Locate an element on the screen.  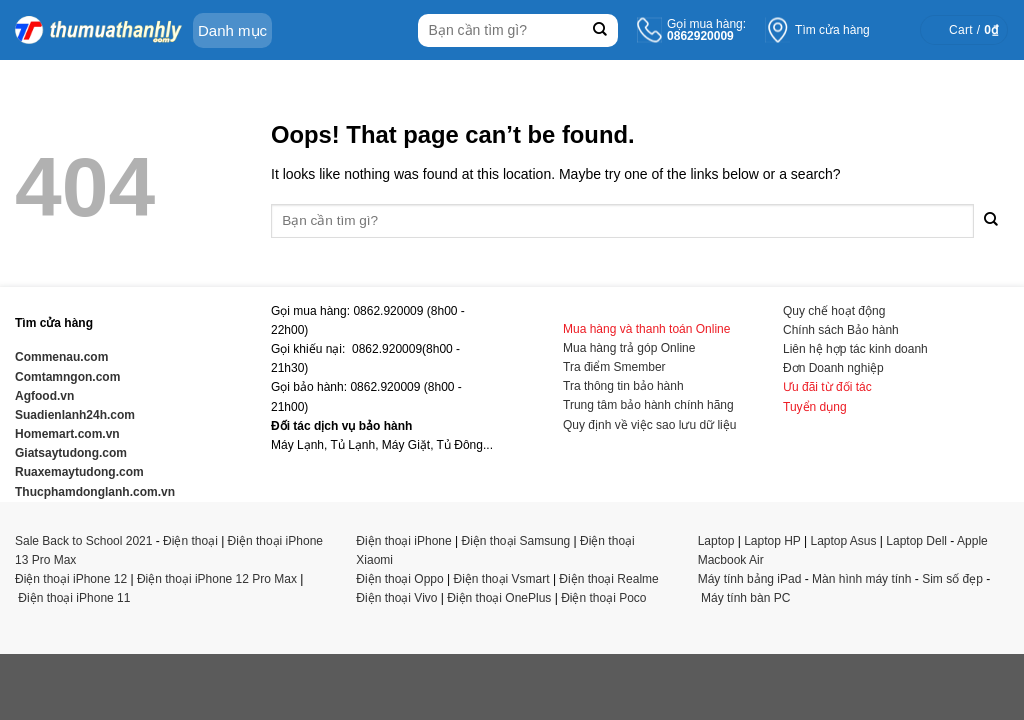
Homemart.com.vn is located at coordinates (67, 434).